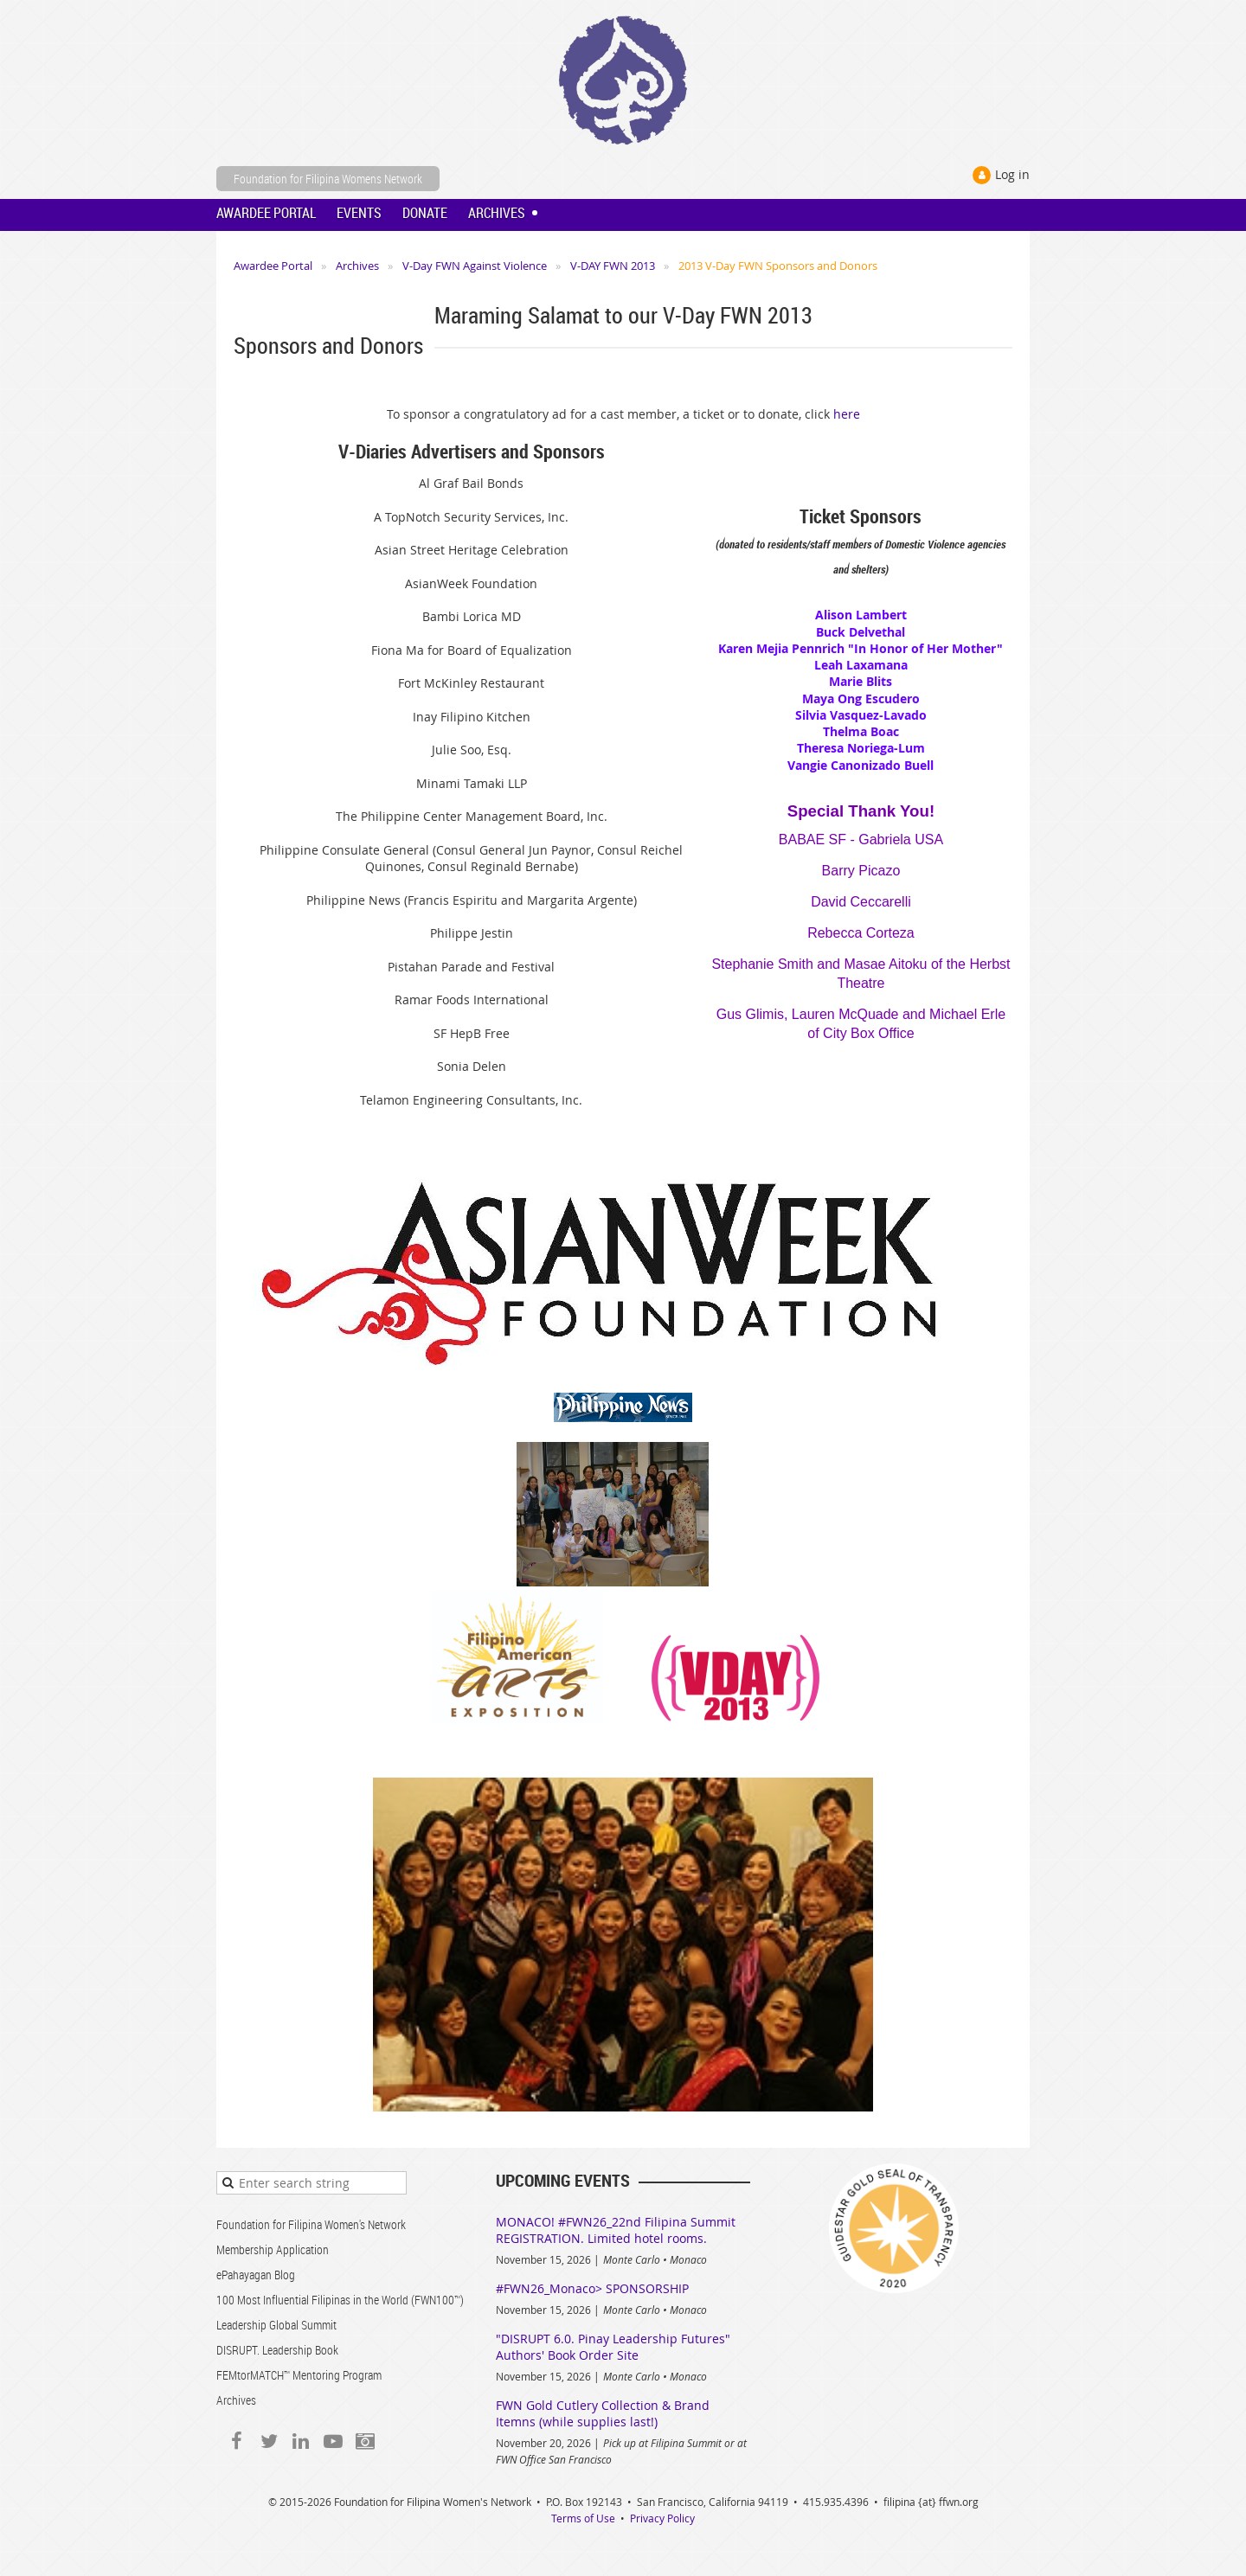 This screenshot has width=1246, height=2576. Describe the element at coordinates (272, 2249) in the screenshot. I see `Membership Application` at that location.